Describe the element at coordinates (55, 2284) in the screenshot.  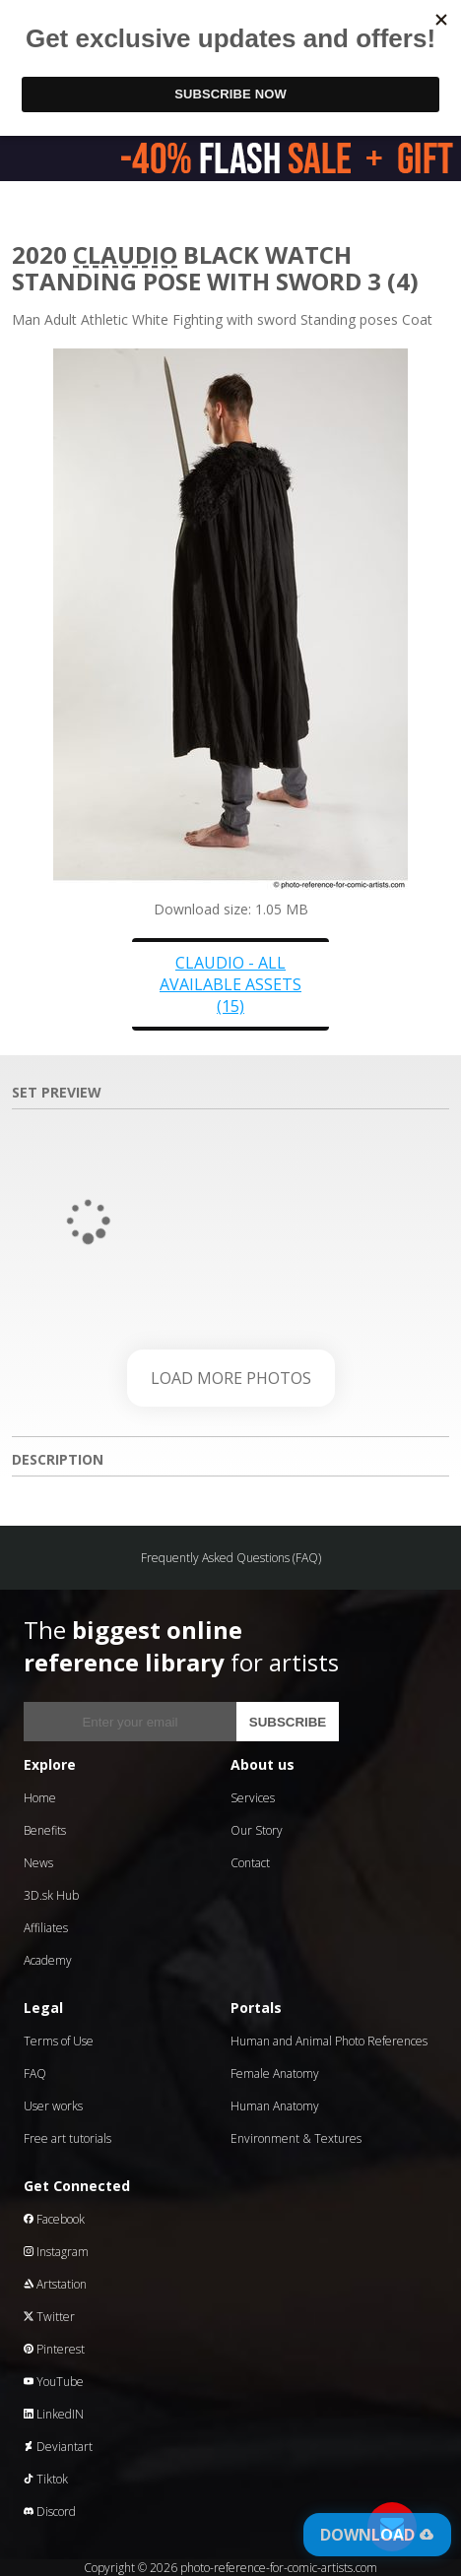
I see `Artstation` at that location.